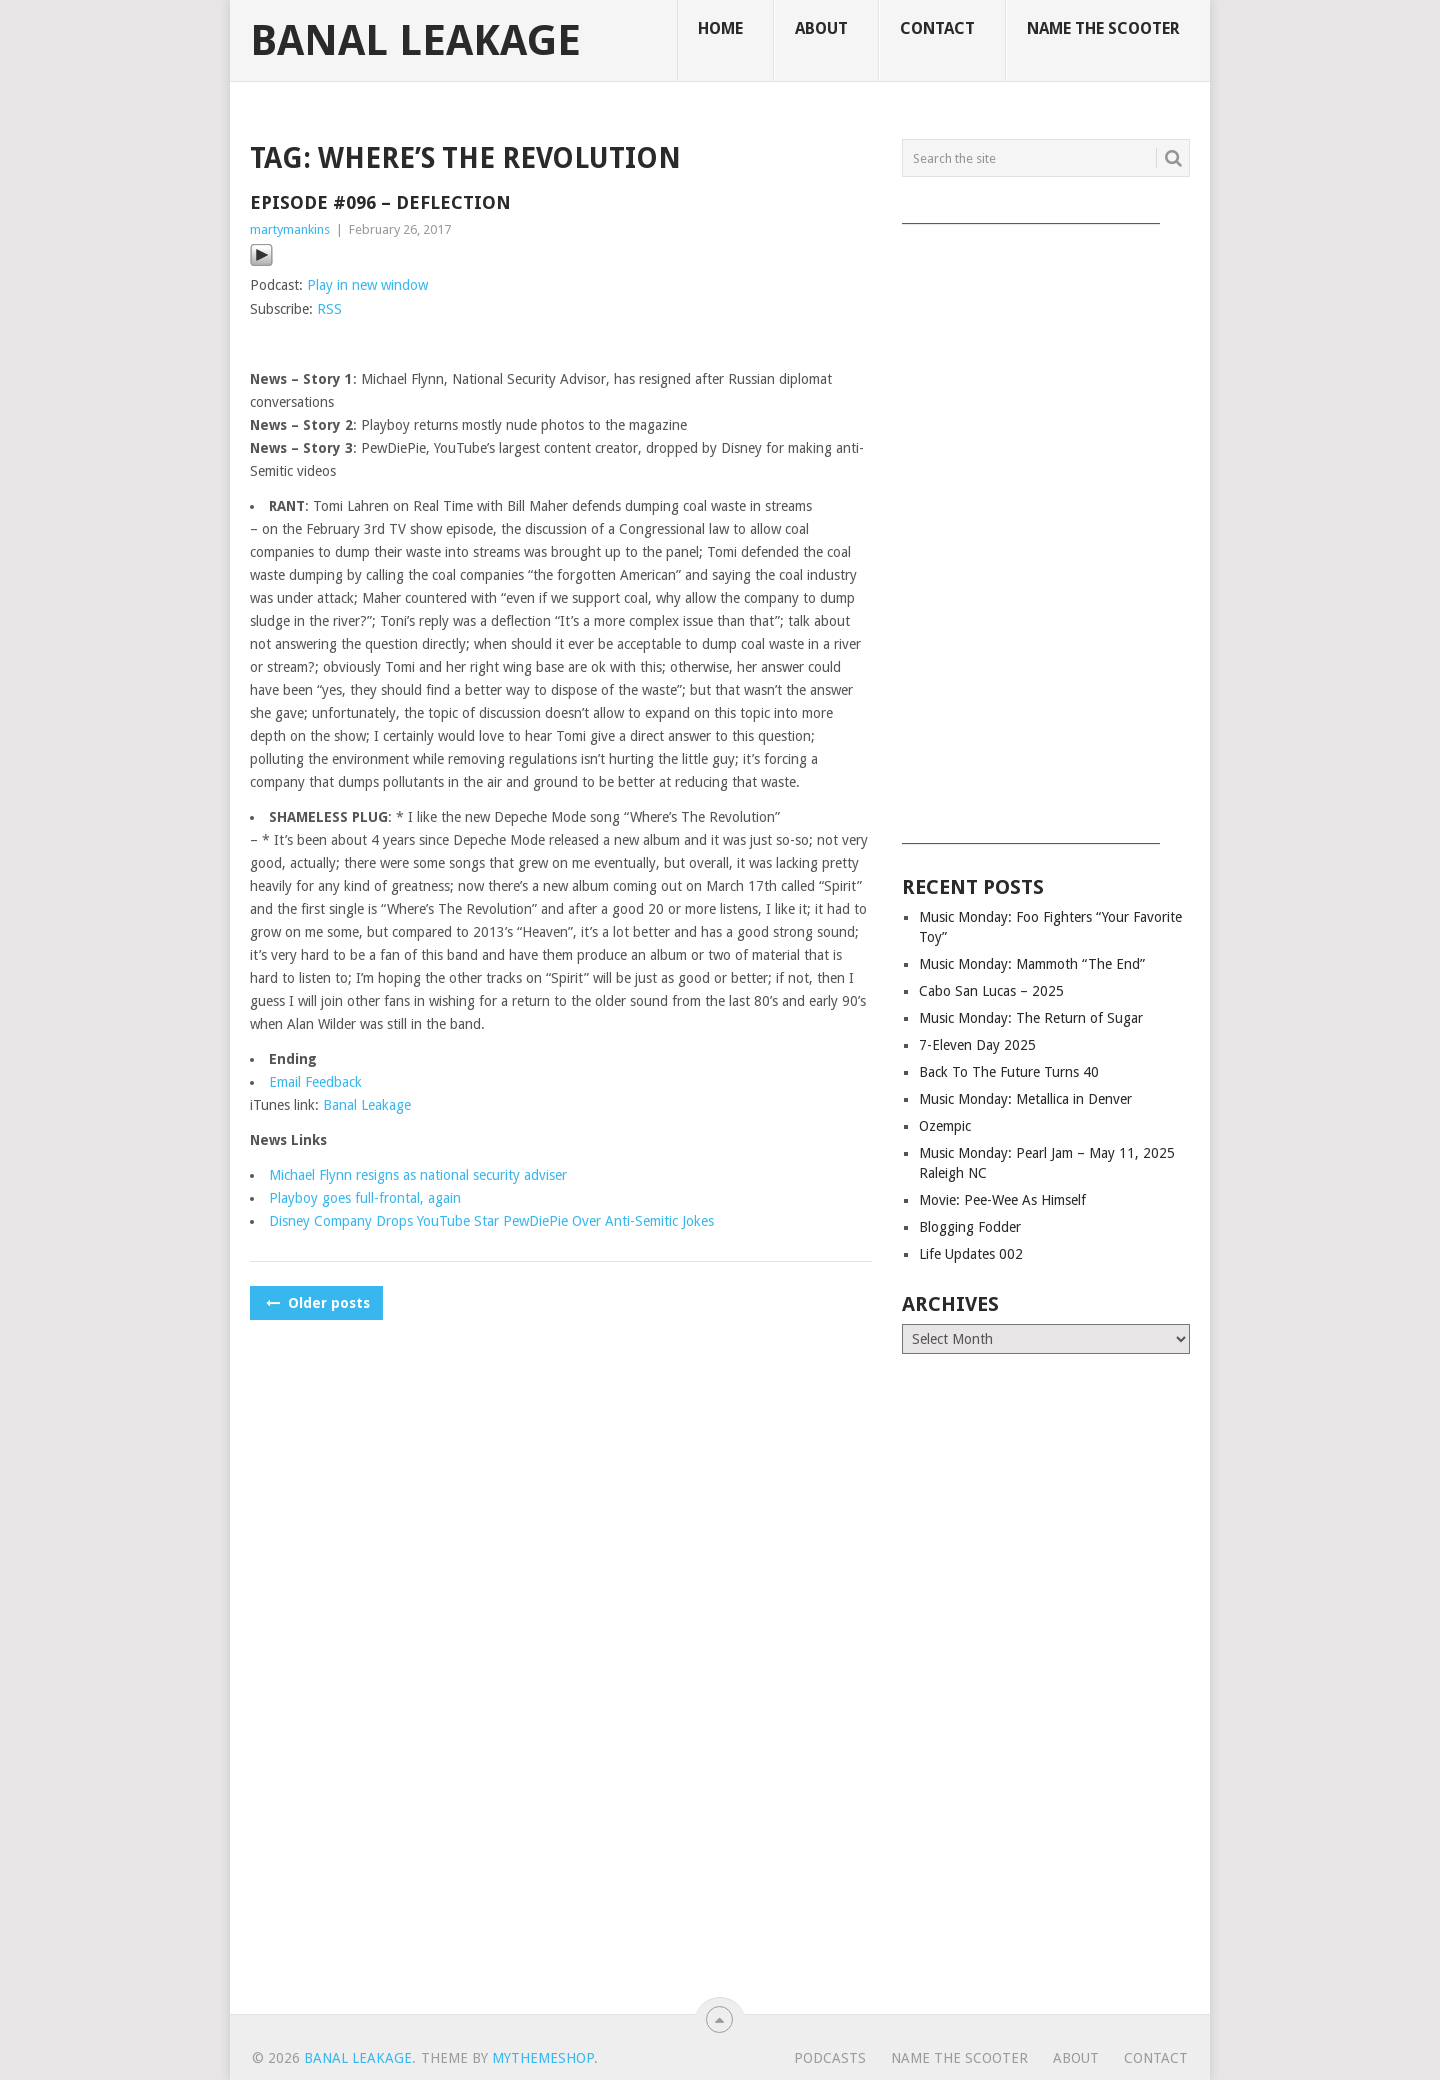  What do you see at coordinates (977, 1045) in the screenshot?
I see `7-Eleven Day 2025` at bounding box center [977, 1045].